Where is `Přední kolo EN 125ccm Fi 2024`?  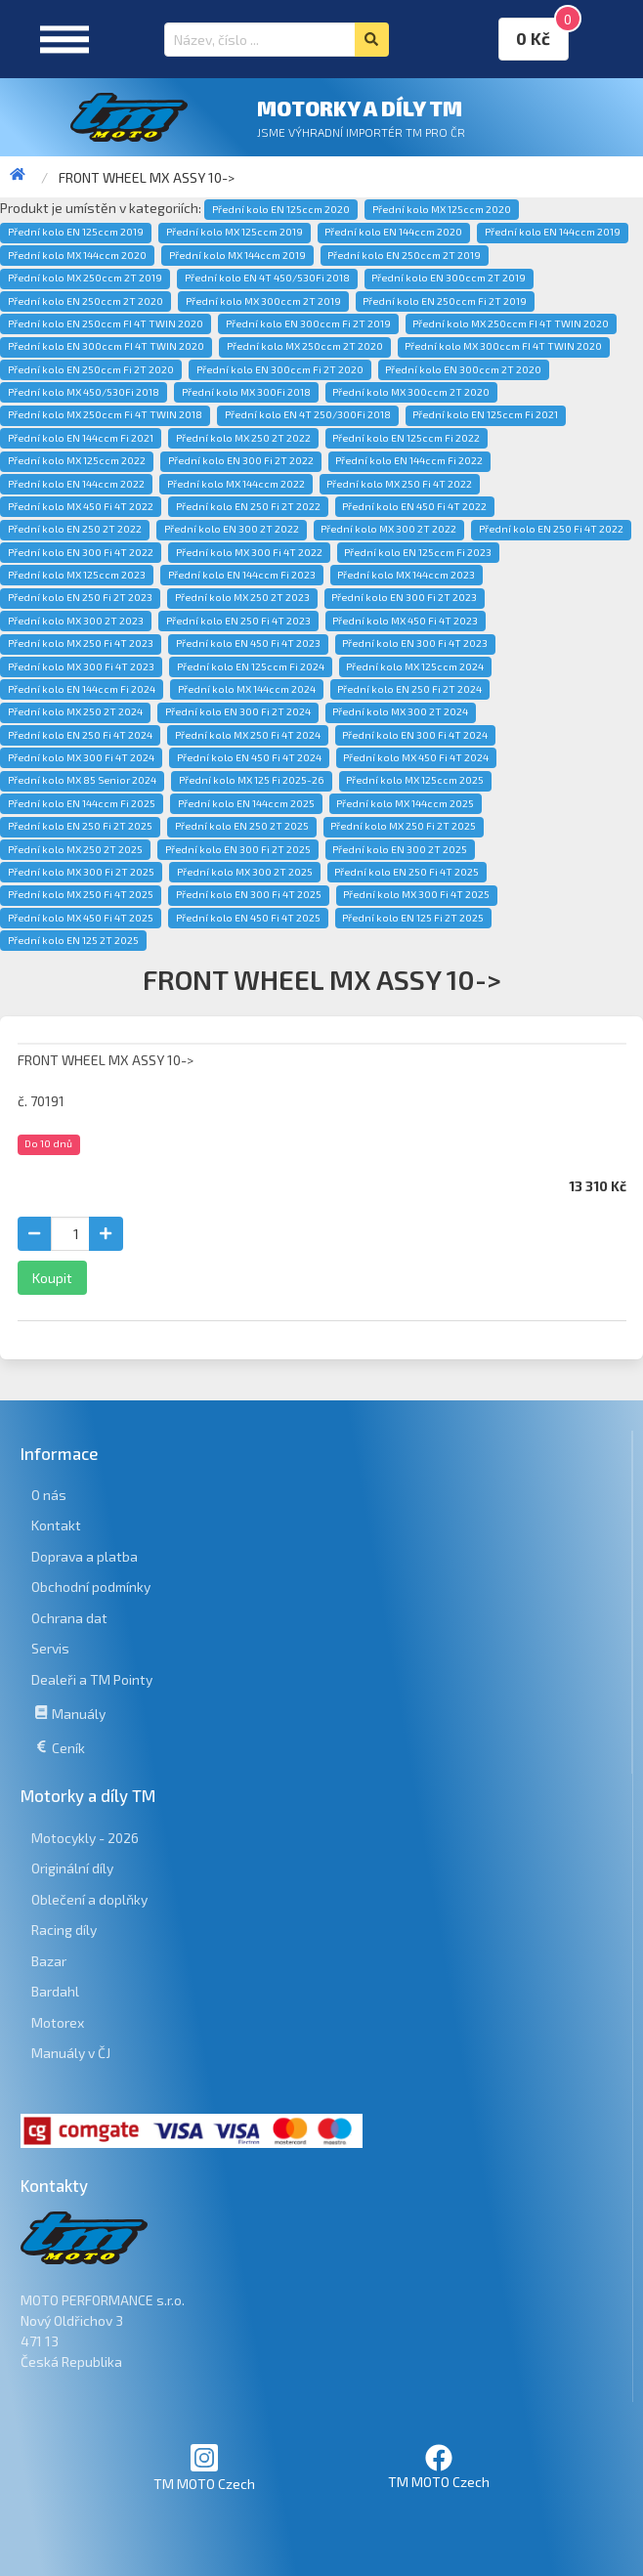 Přední kolo EN 125ccm Fi 2024 is located at coordinates (250, 666).